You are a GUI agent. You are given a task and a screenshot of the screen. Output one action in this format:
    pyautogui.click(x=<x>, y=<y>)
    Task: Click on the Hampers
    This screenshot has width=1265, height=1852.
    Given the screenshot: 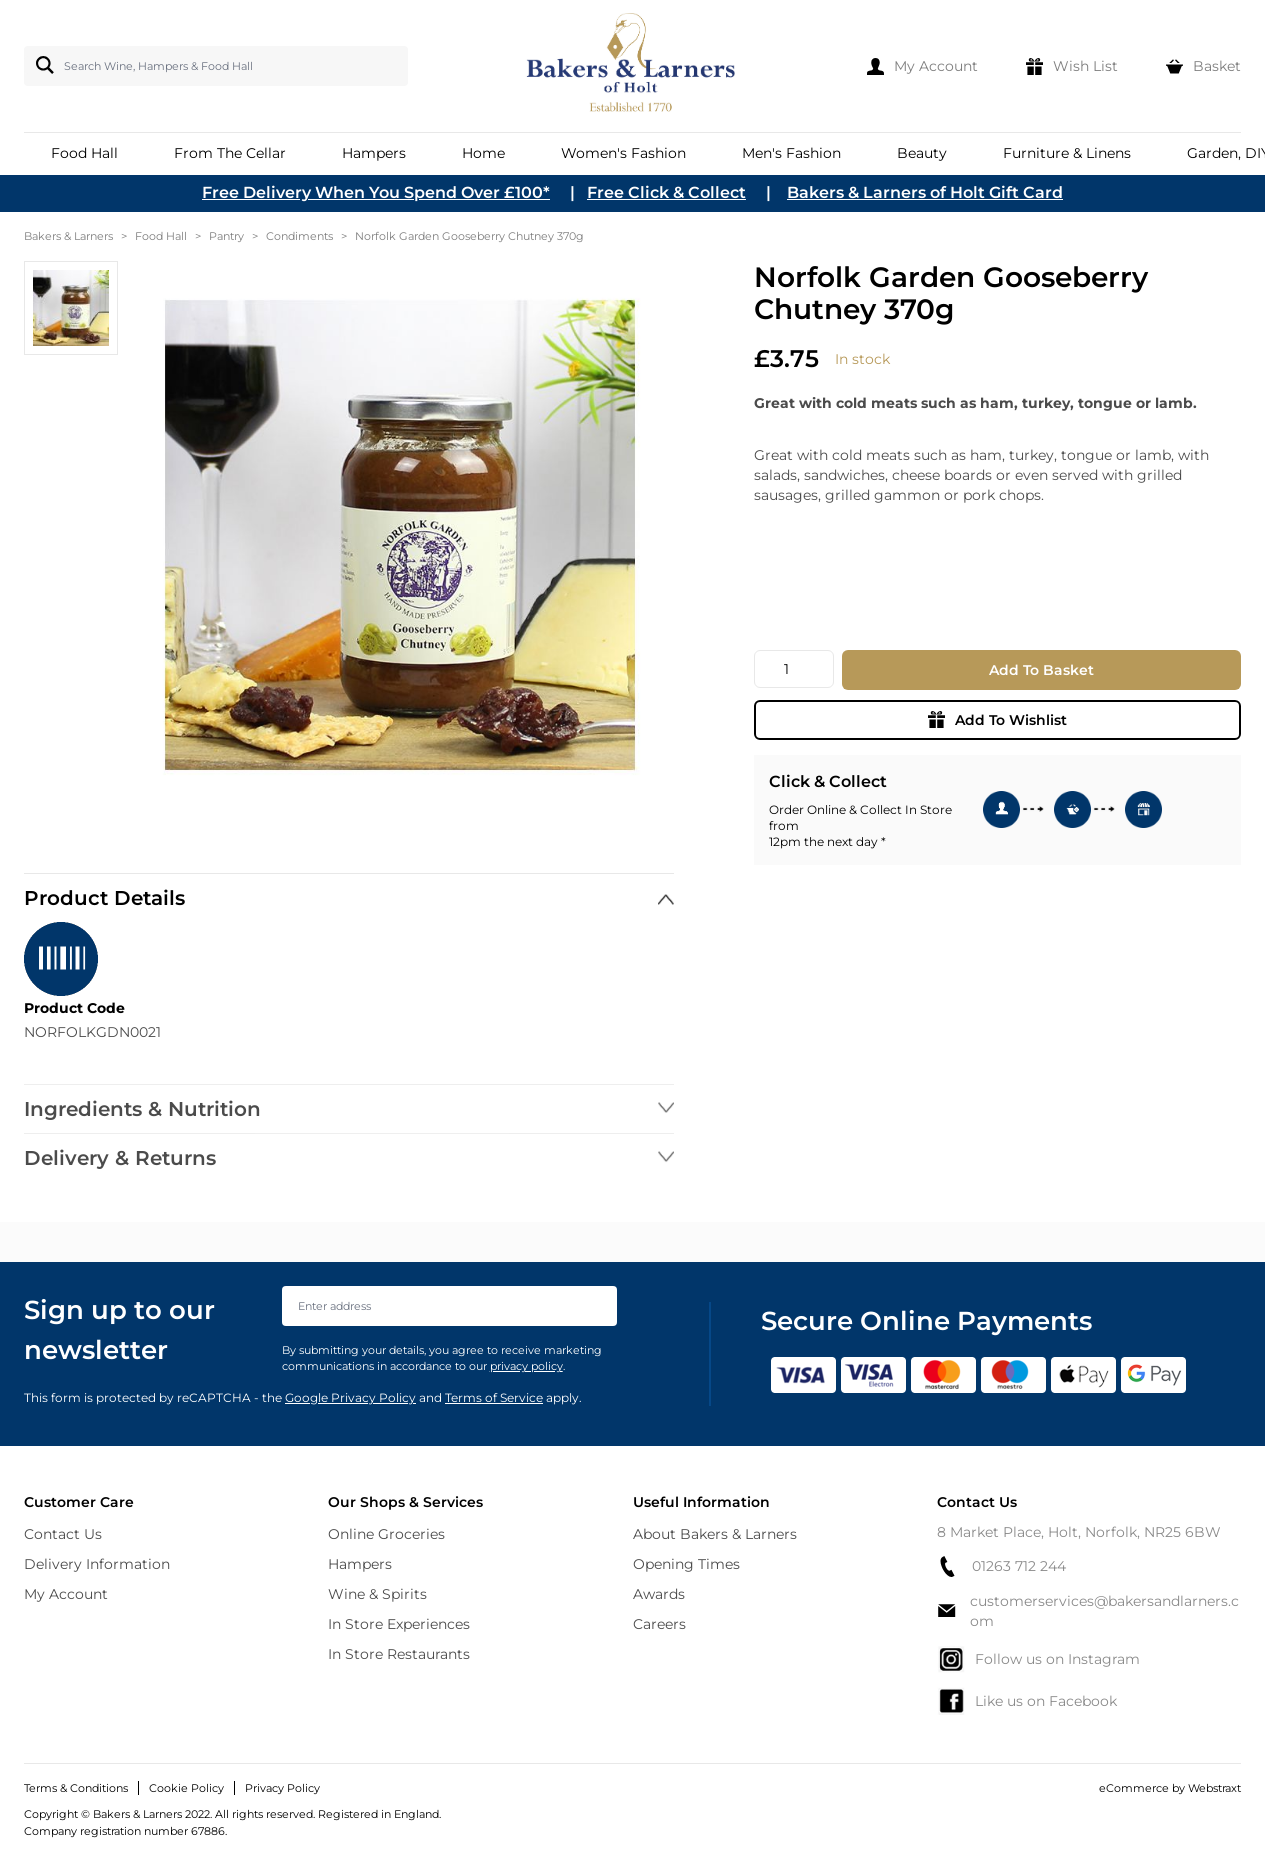 What is the action you would take?
    pyautogui.click(x=360, y=1564)
    